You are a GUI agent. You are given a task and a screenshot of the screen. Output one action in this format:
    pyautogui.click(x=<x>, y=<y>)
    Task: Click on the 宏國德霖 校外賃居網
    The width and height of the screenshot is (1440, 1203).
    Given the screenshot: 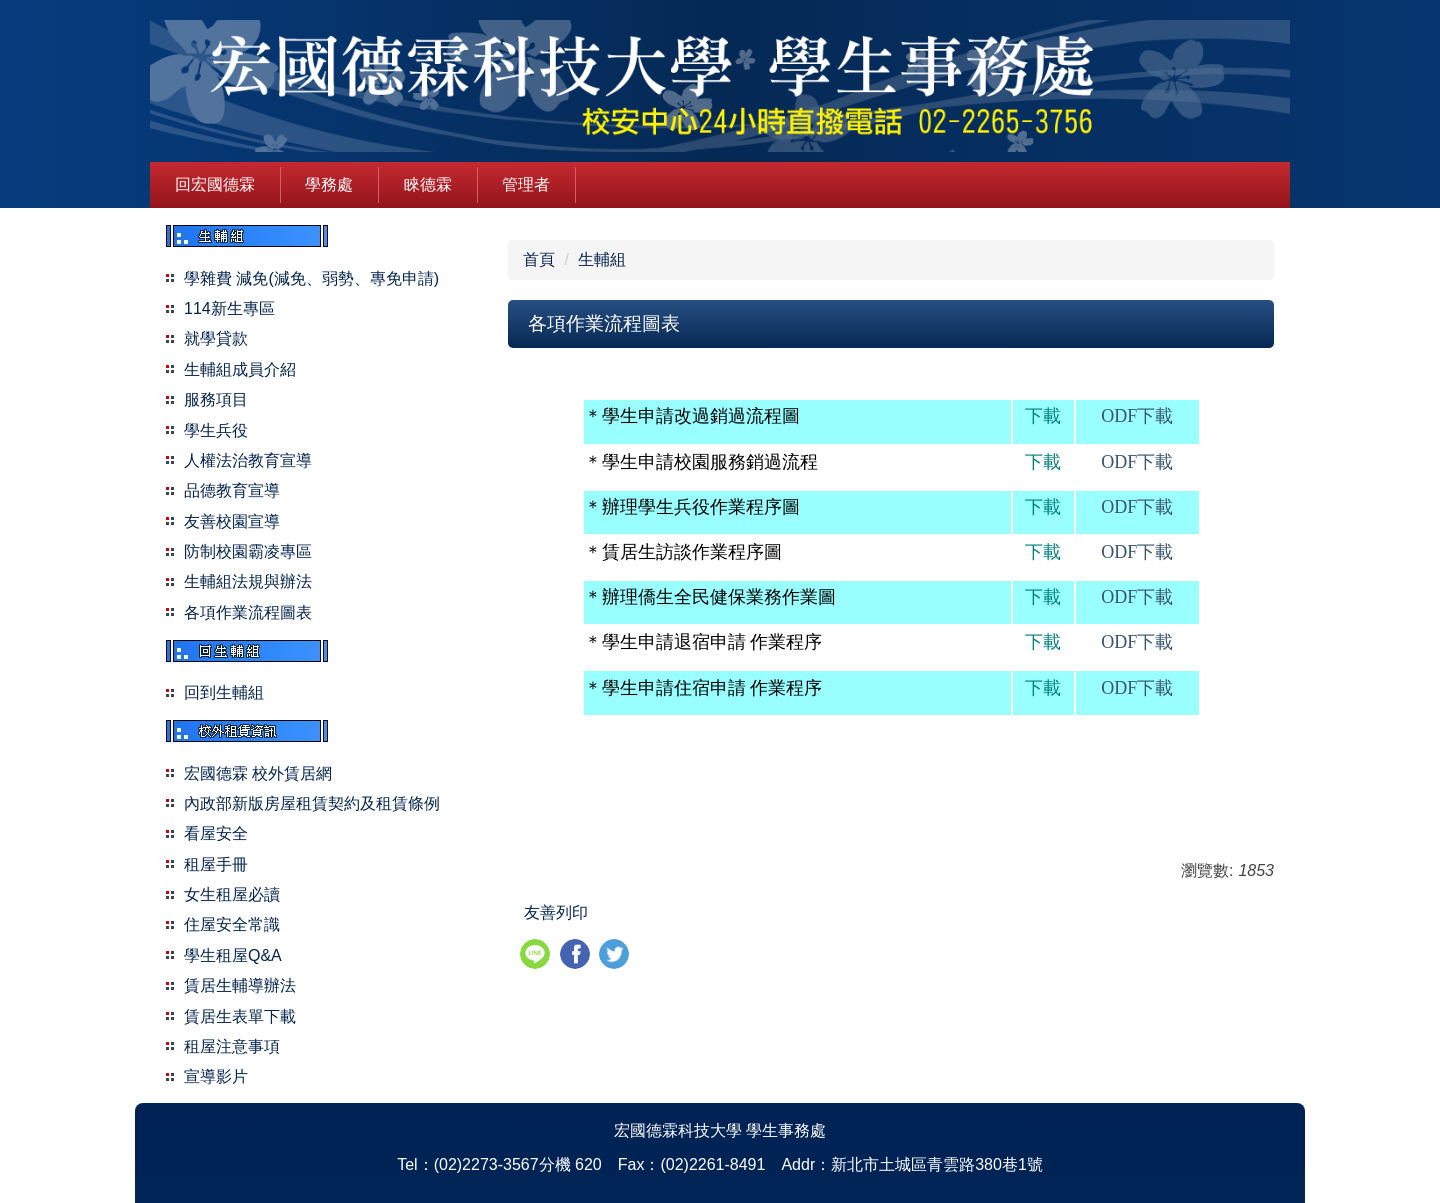 What is the action you would take?
    pyautogui.click(x=258, y=773)
    